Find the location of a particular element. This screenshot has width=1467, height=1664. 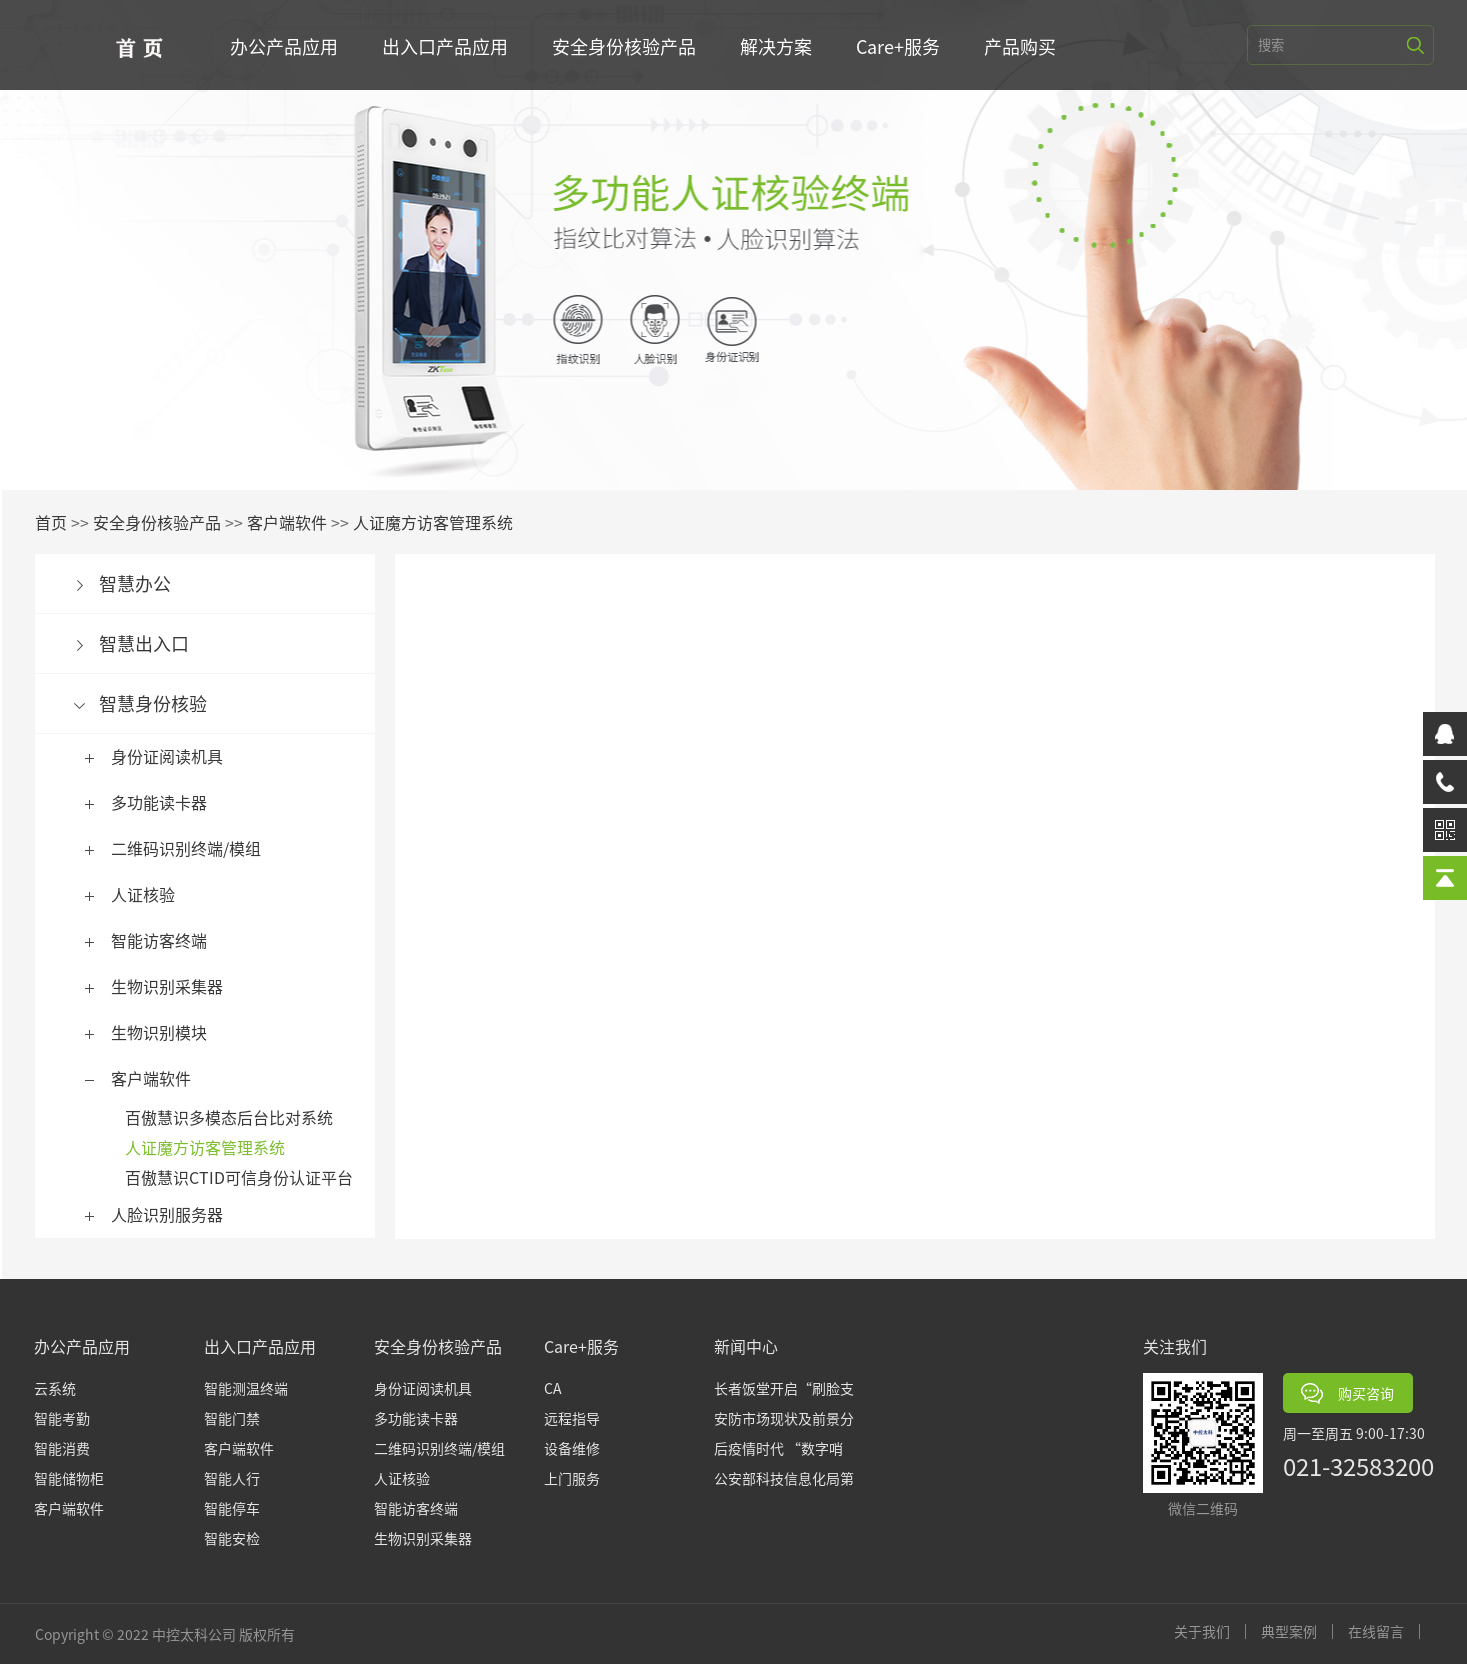

公安部科技信息化局第 is located at coordinates (784, 1478).